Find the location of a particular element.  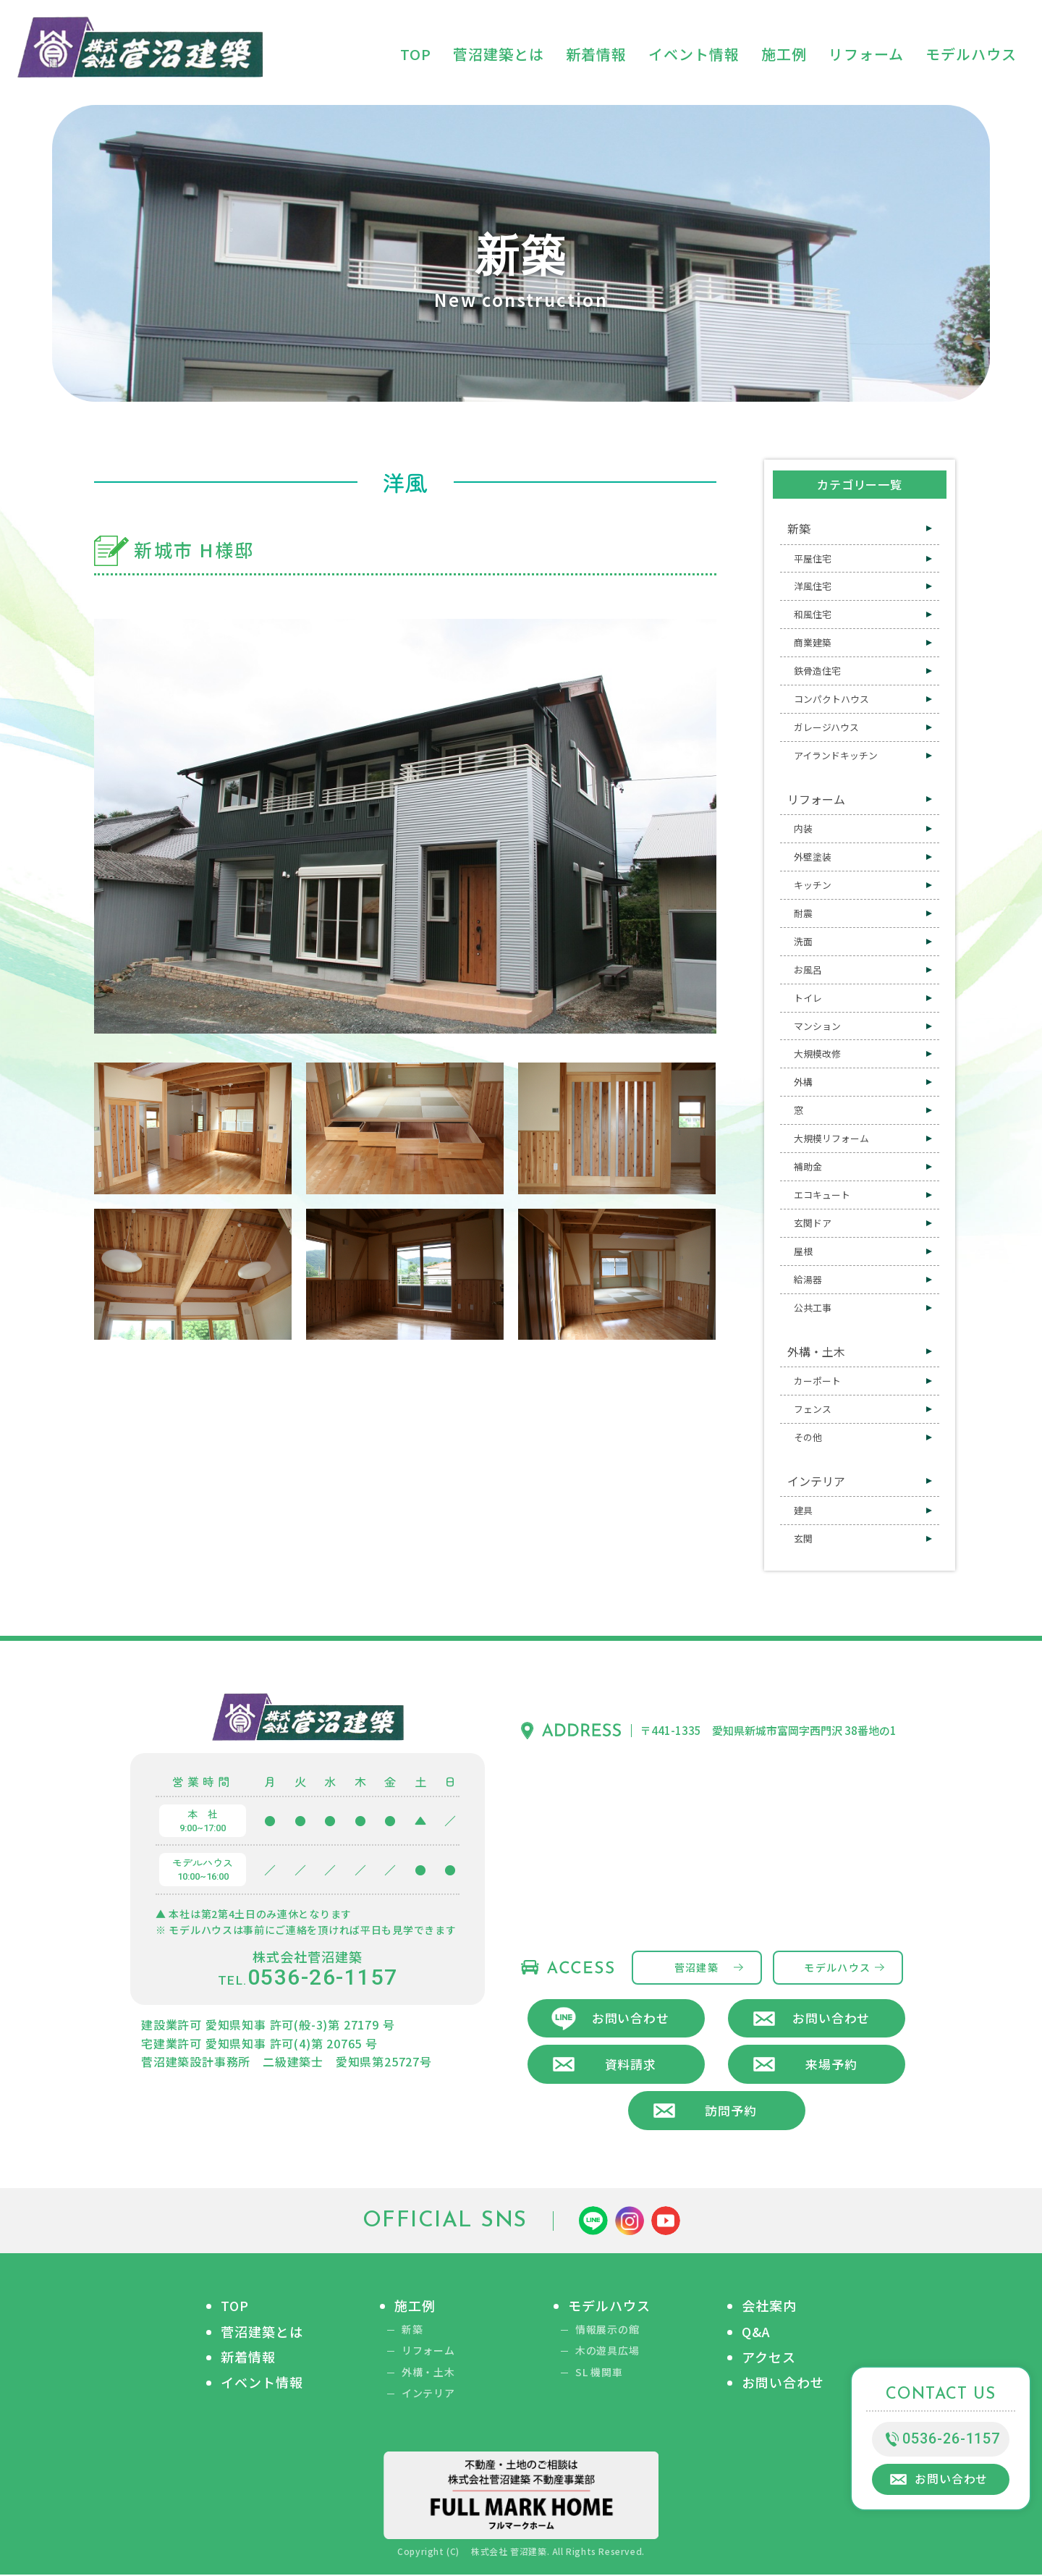

新着情報 is located at coordinates (248, 2358).